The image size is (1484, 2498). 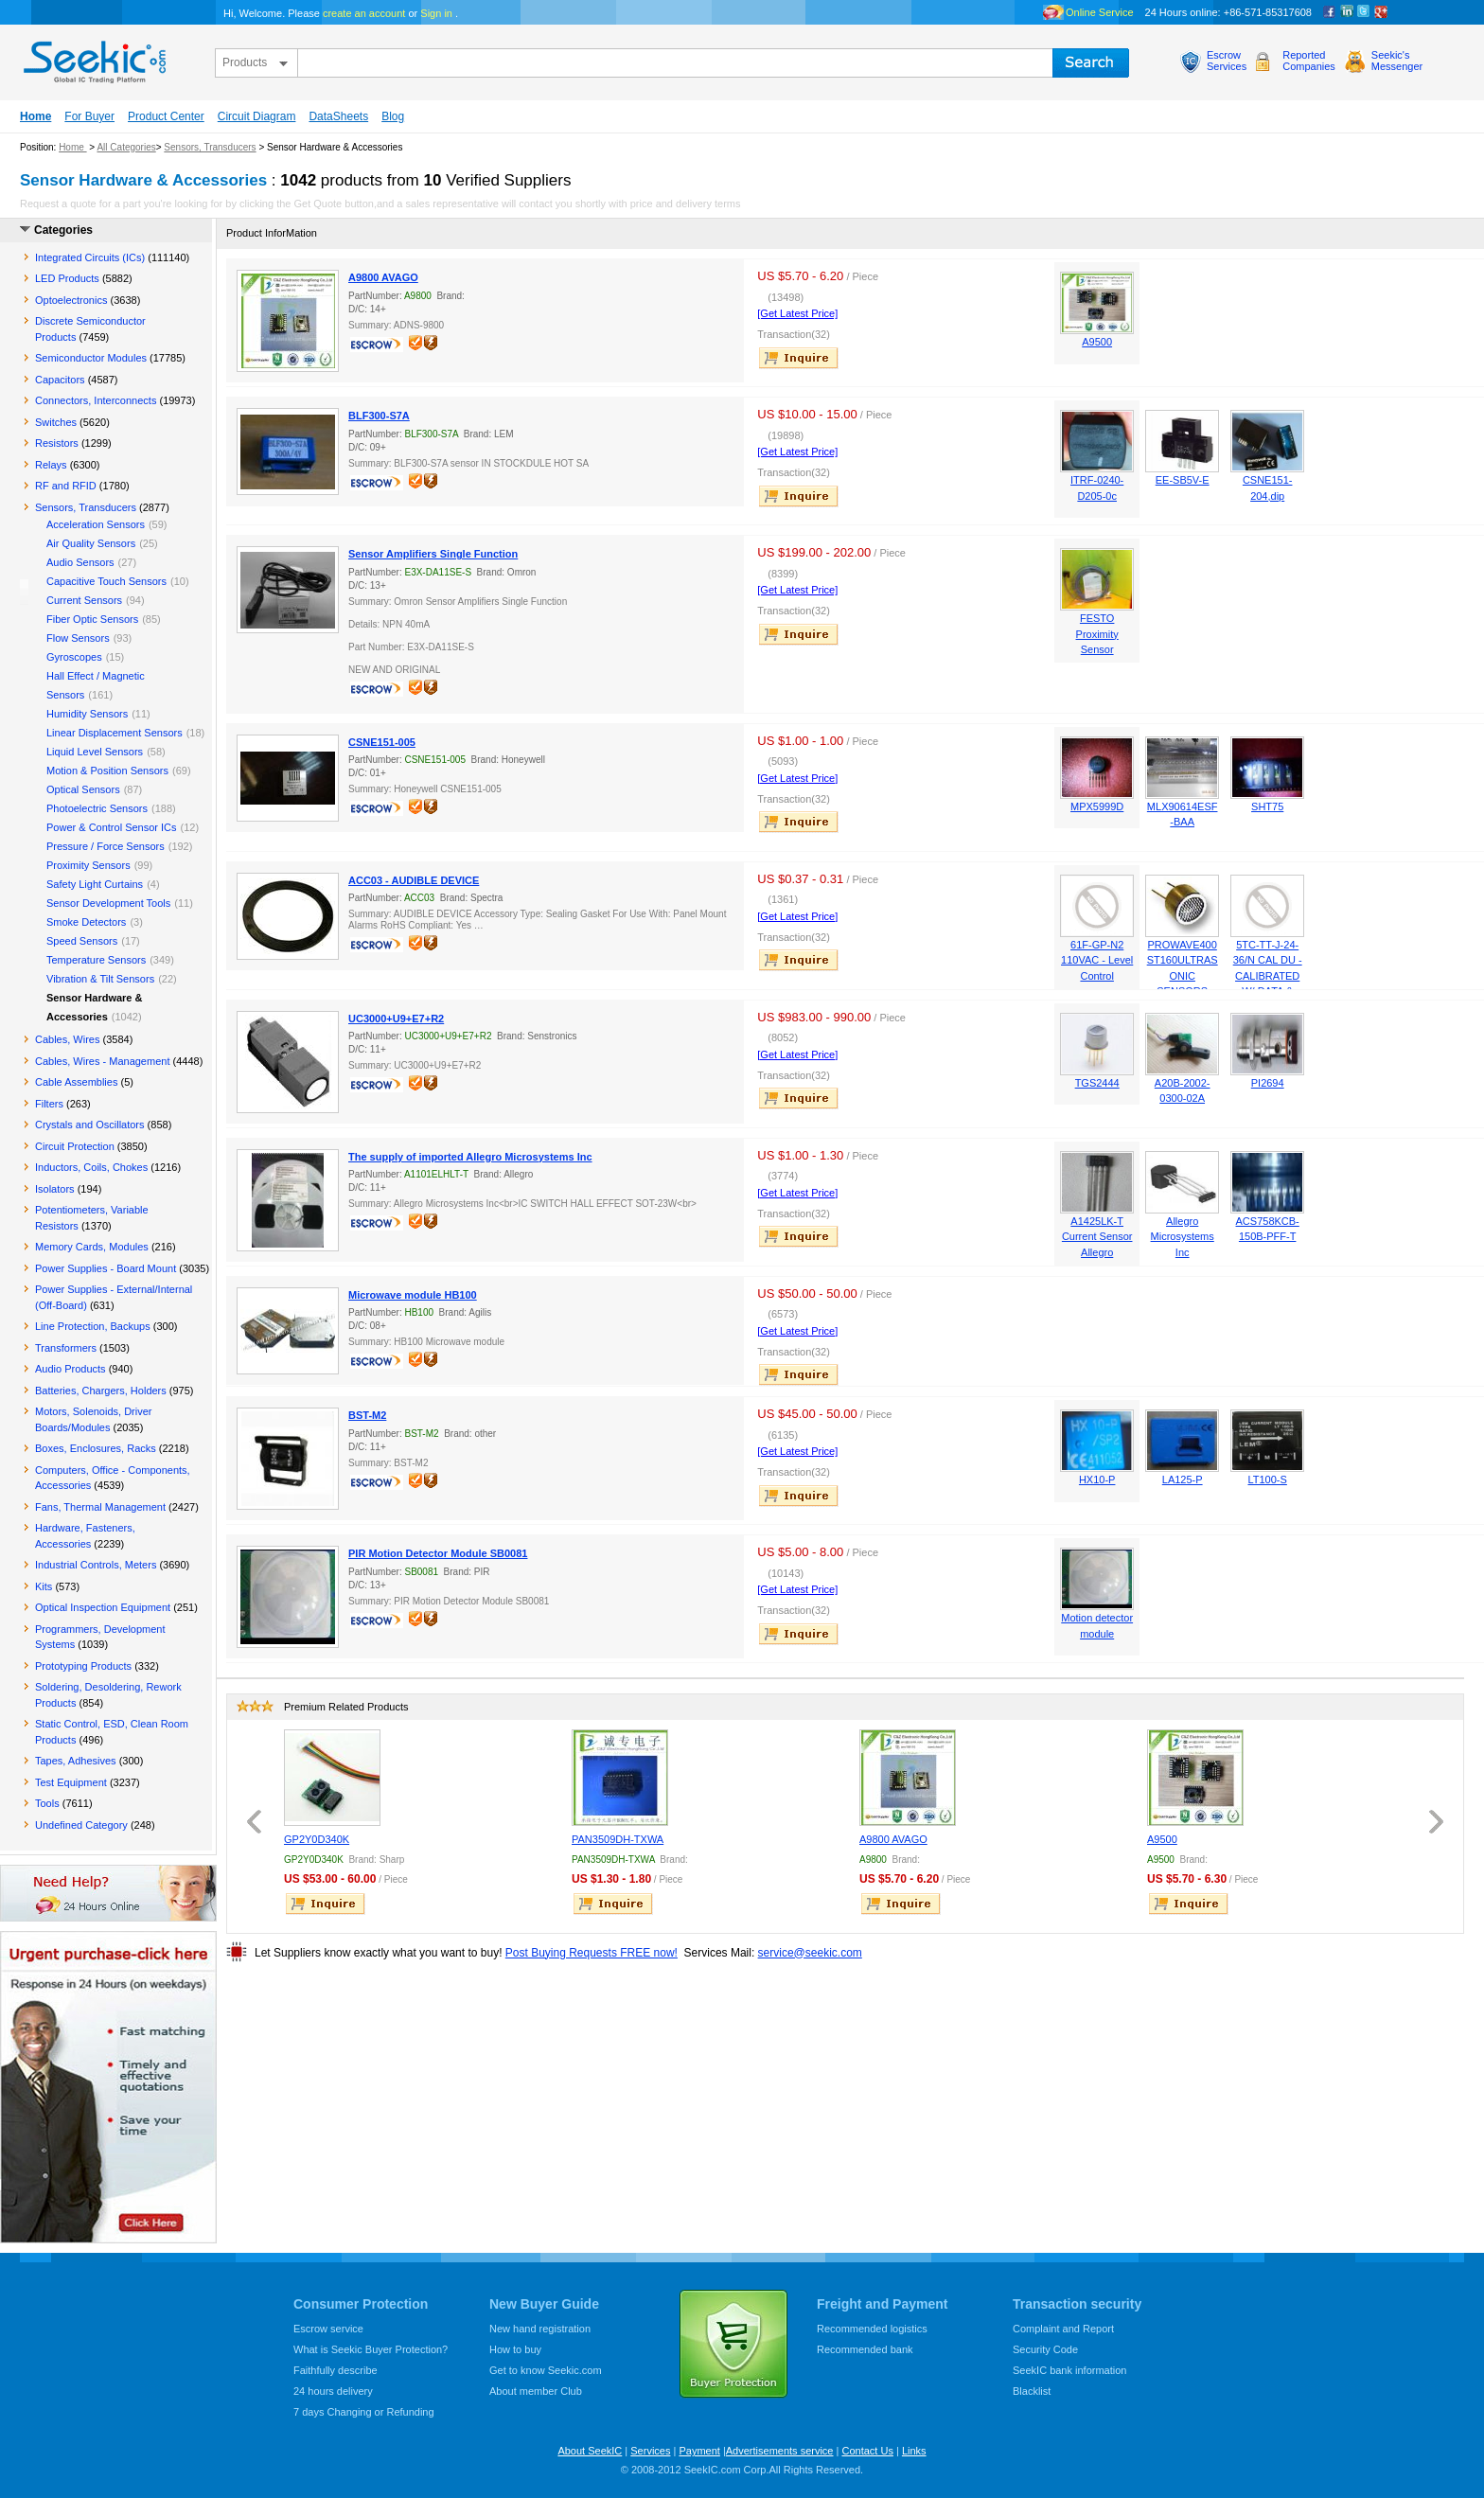 I want to click on DataSheets, so click(x=338, y=116).